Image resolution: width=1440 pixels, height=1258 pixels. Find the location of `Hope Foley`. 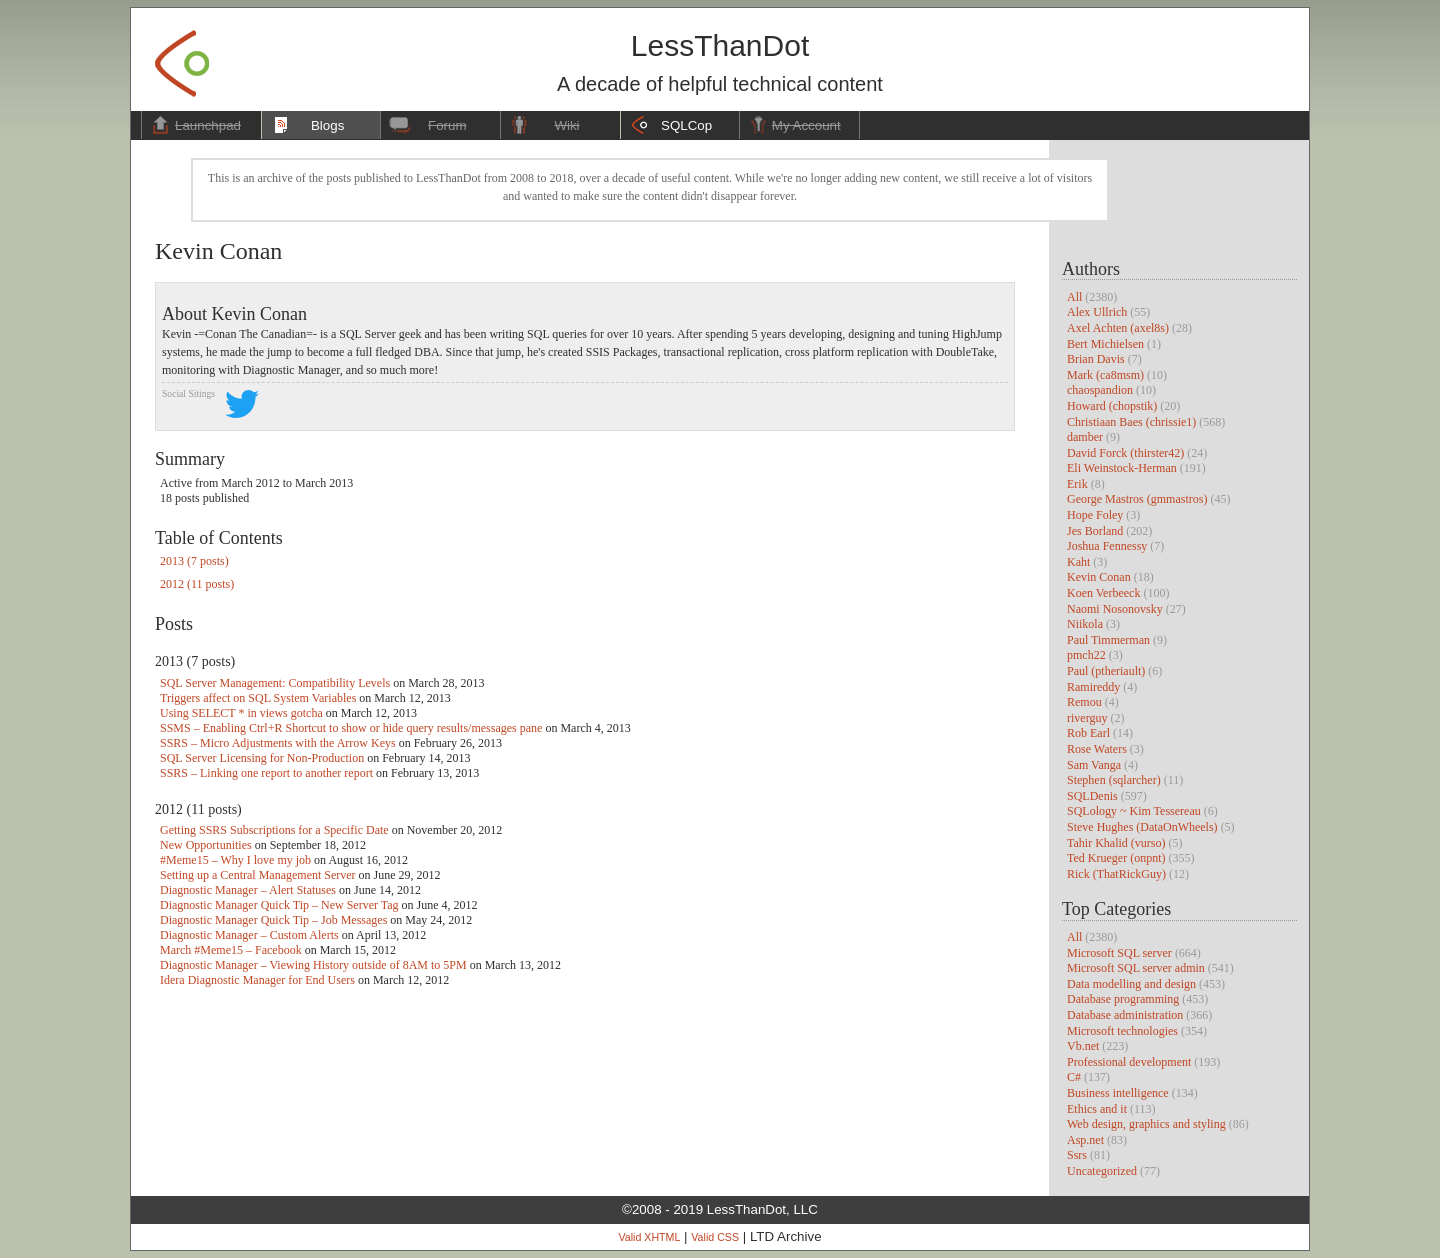

Hope Foley is located at coordinates (1095, 515).